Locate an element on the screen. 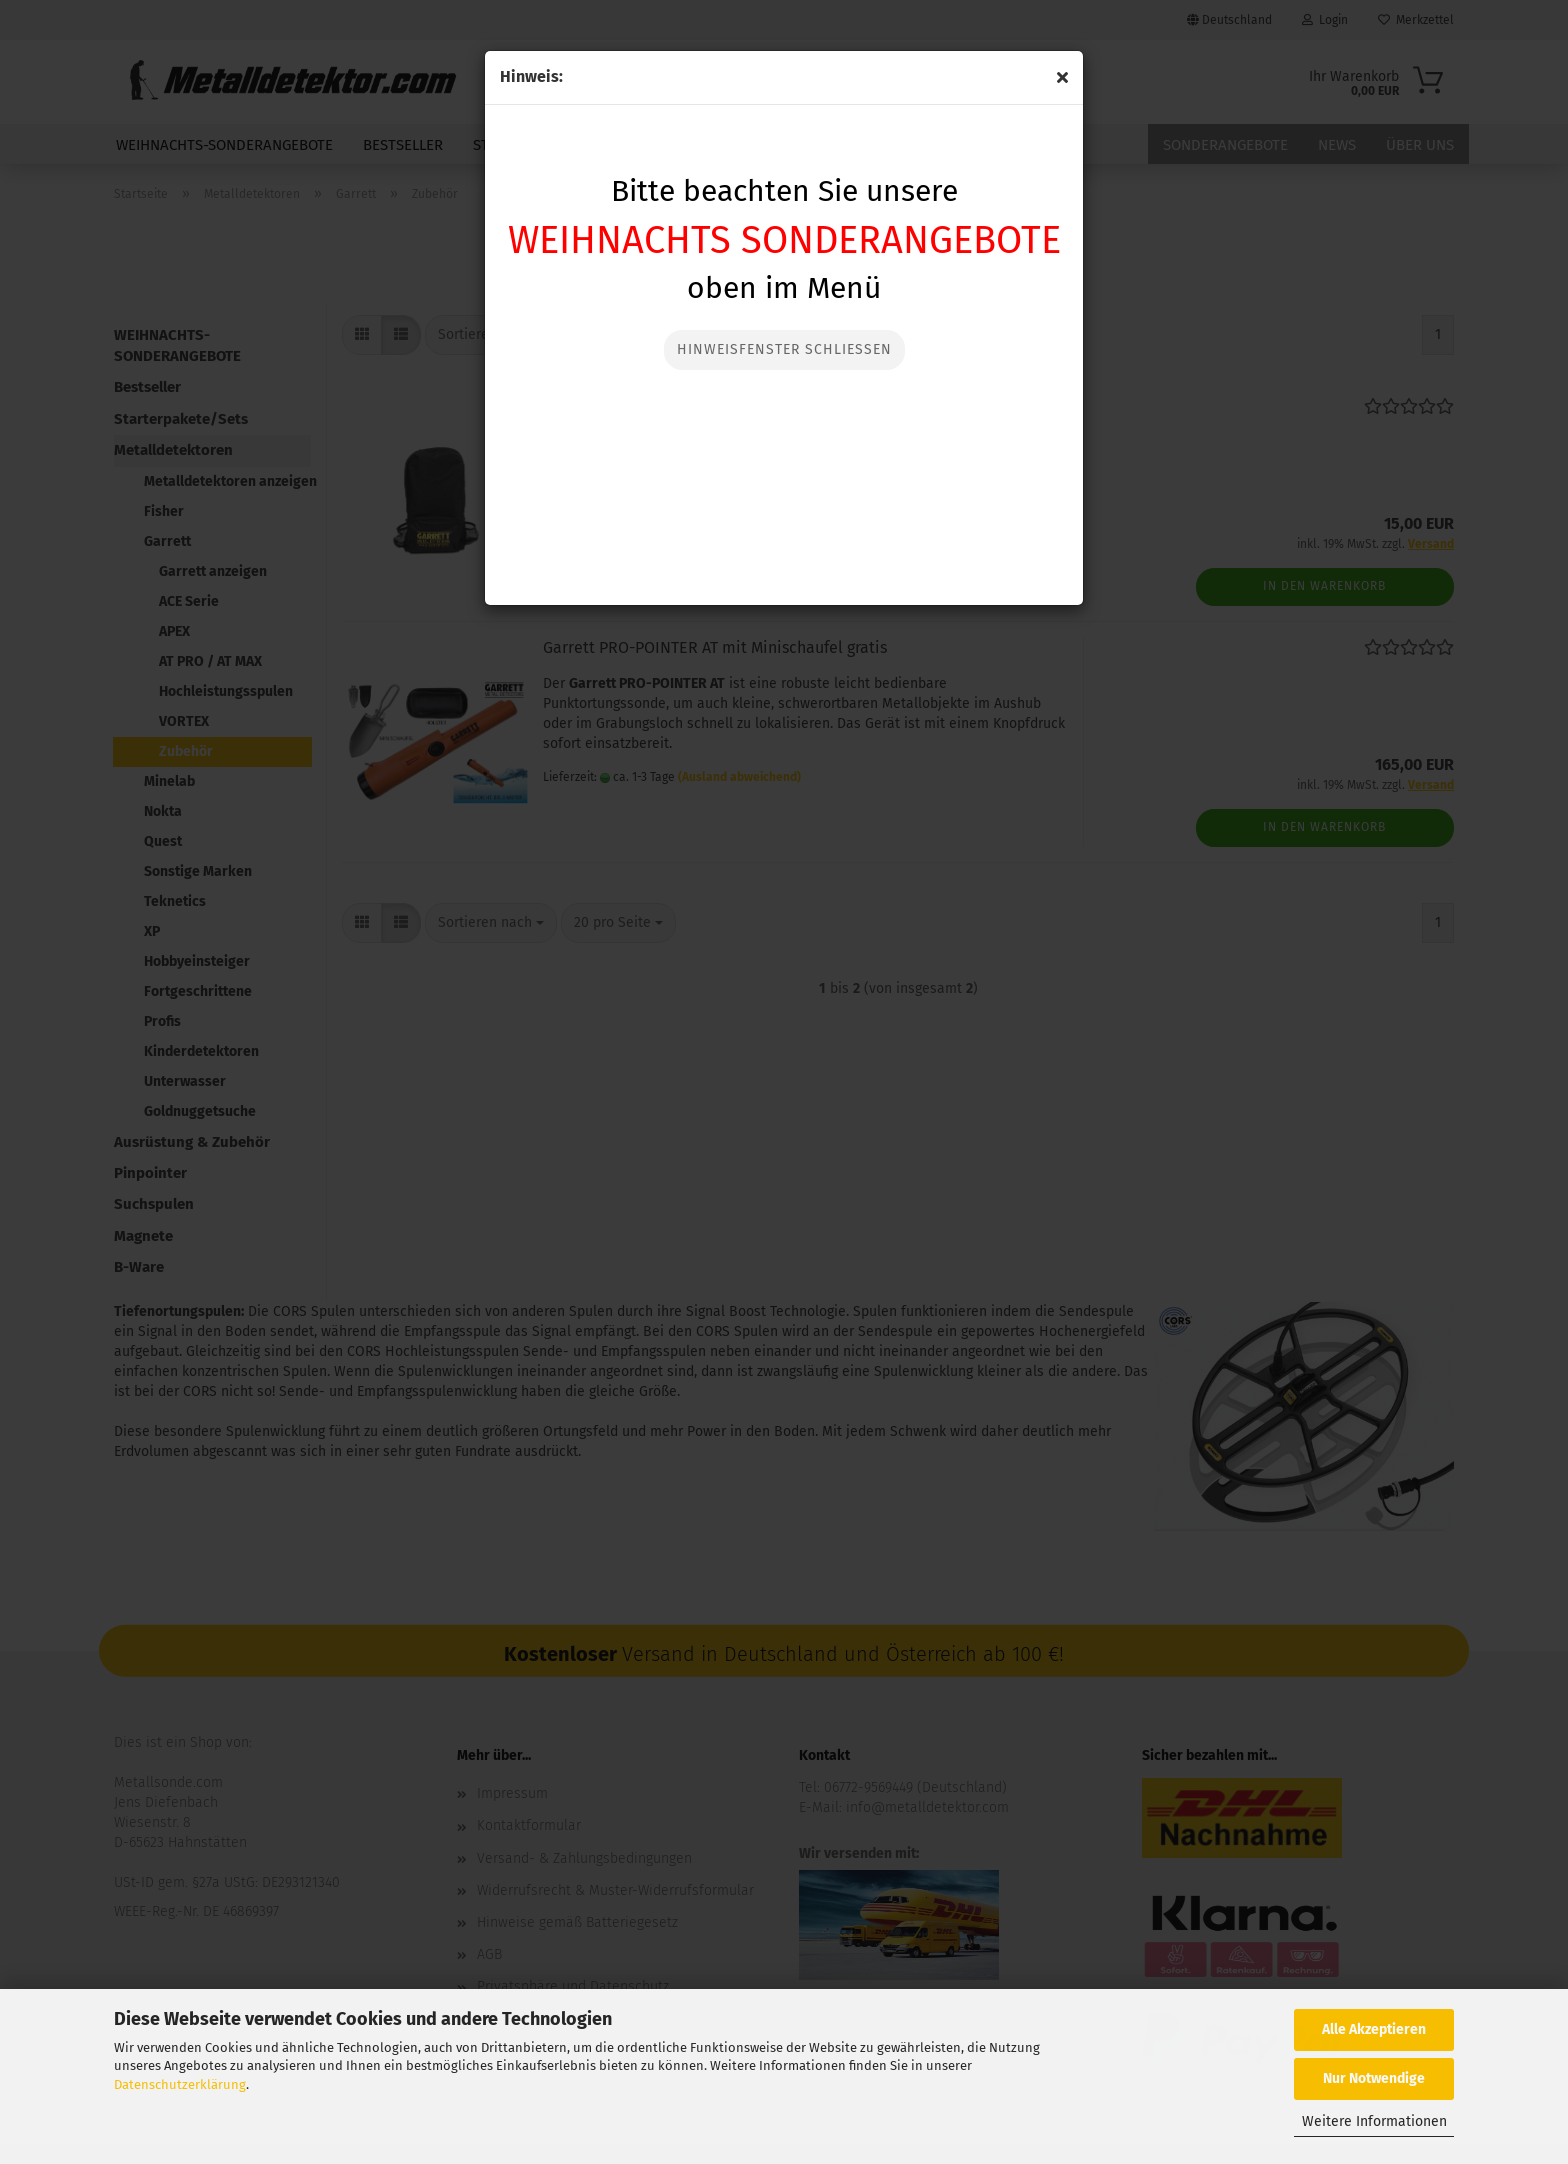 The image size is (1568, 2164). Nur Notwendige is located at coordinates (1374, 2078).